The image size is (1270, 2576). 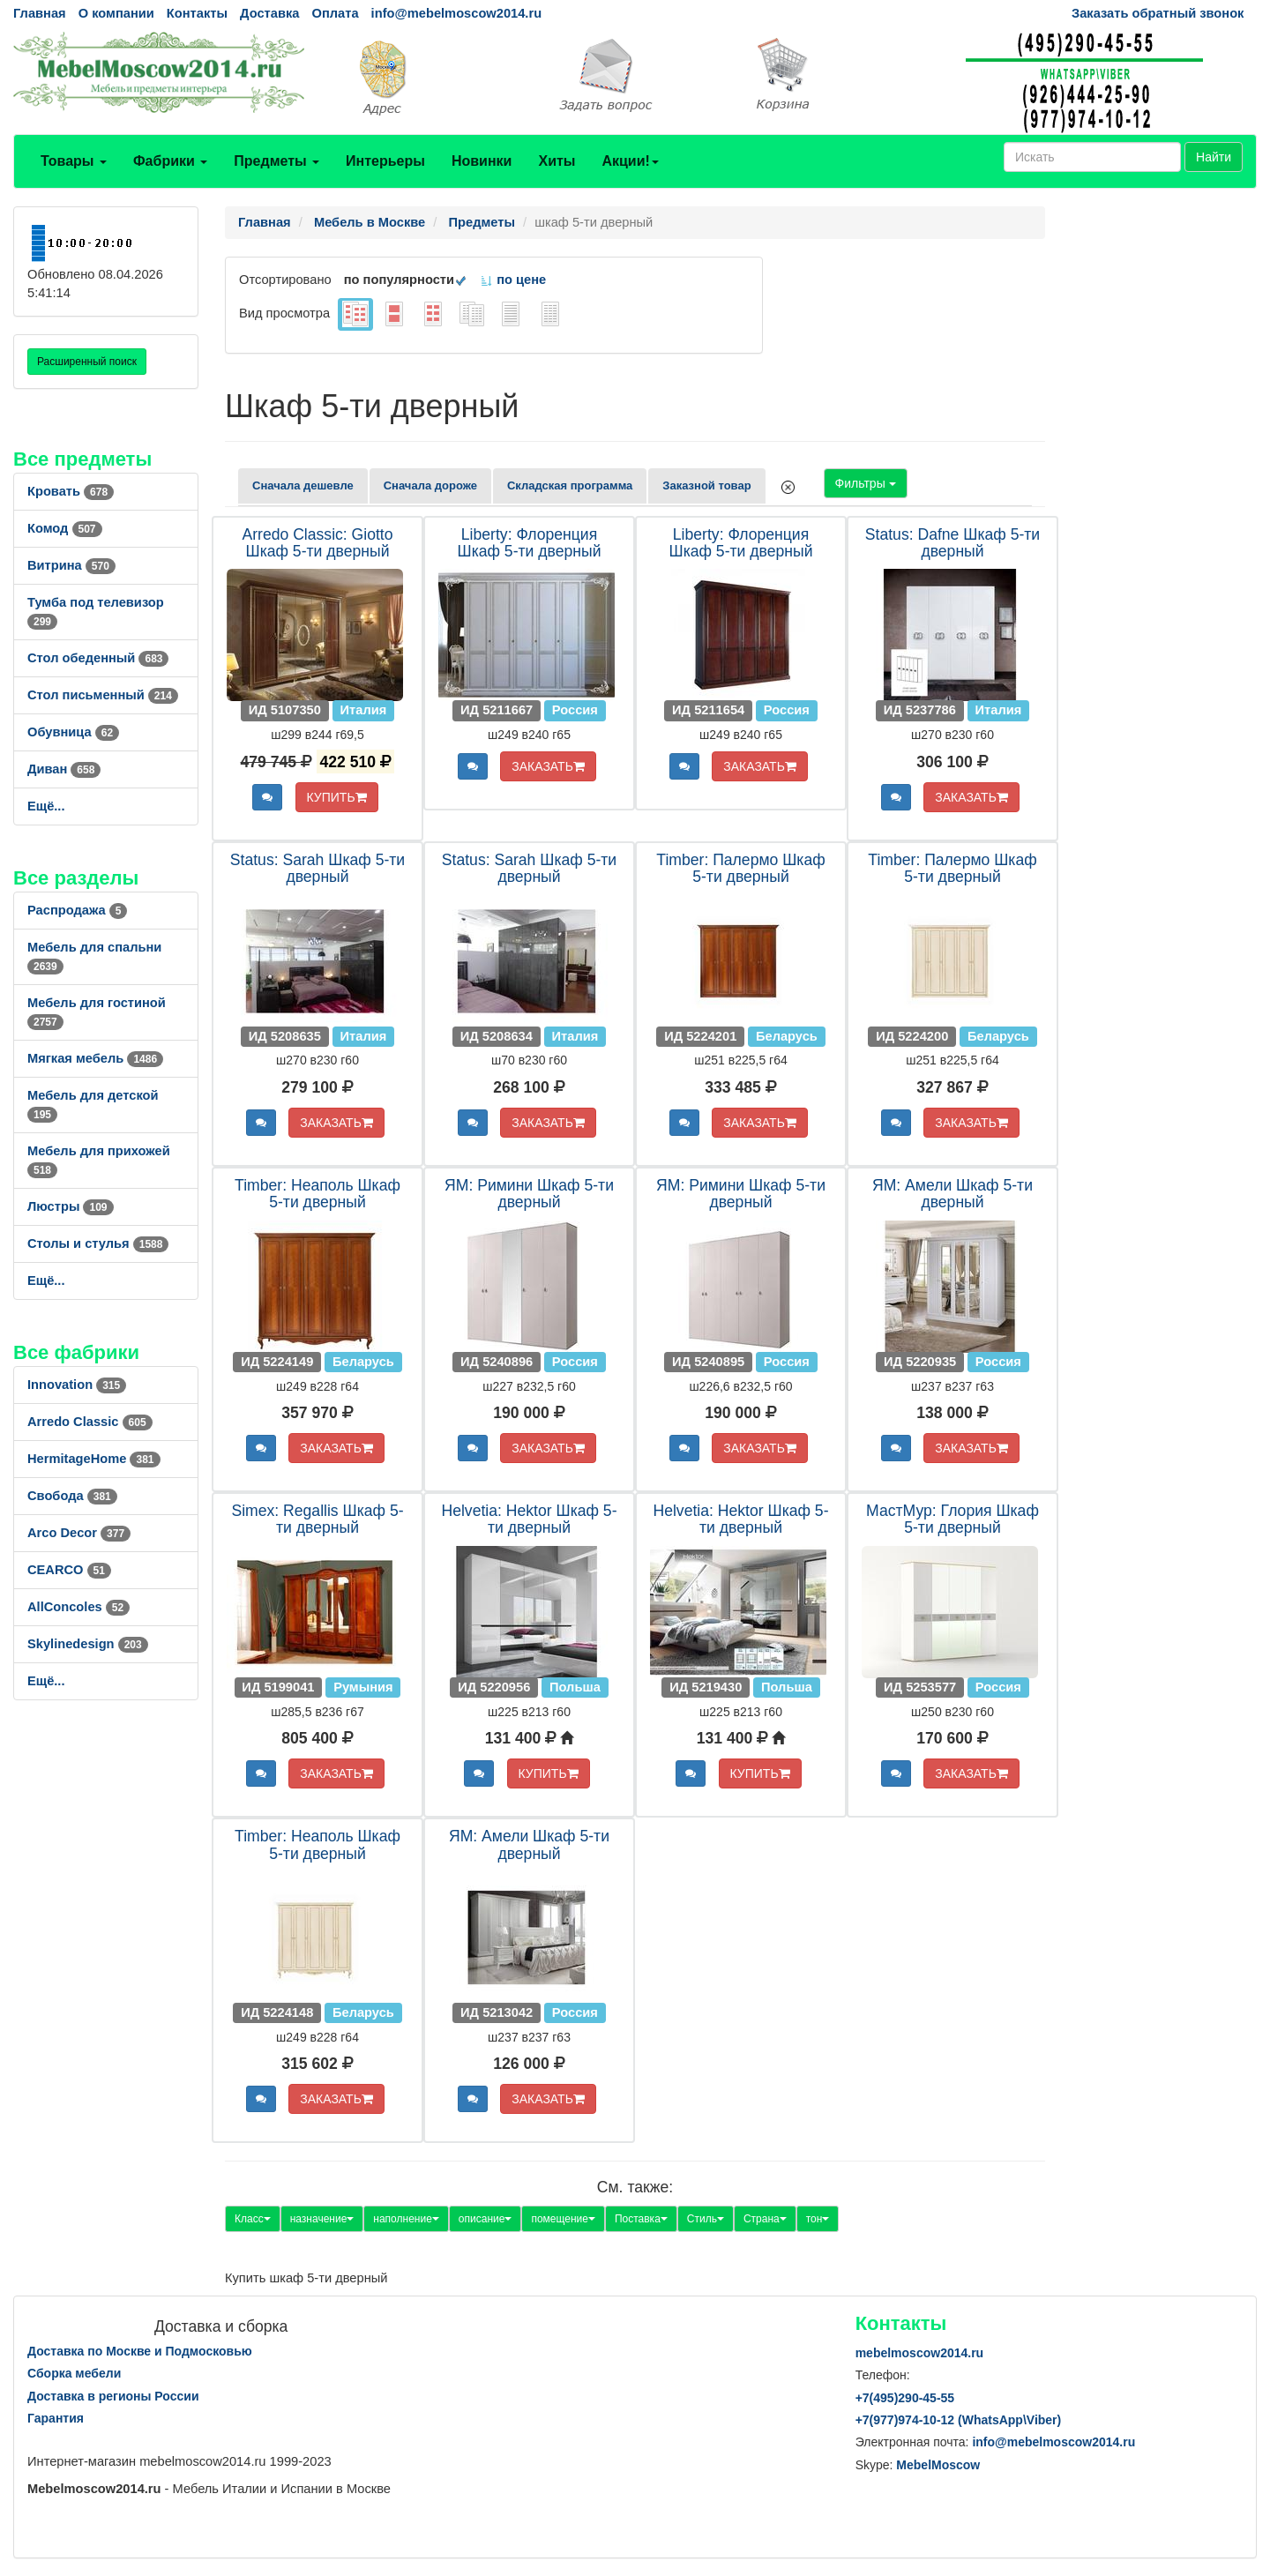 I want to click on назначение, so click(x=322, y=2219).